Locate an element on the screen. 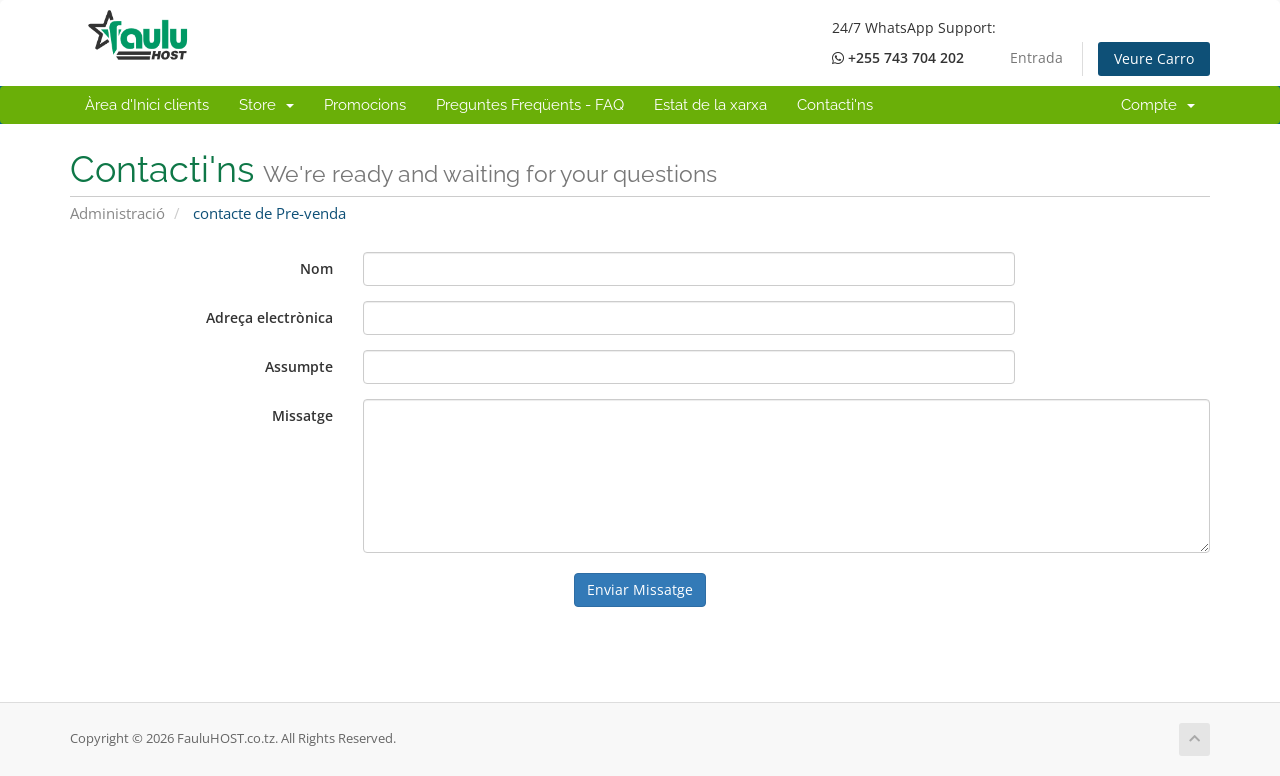  Promocions is located at coordinates (365, 105).